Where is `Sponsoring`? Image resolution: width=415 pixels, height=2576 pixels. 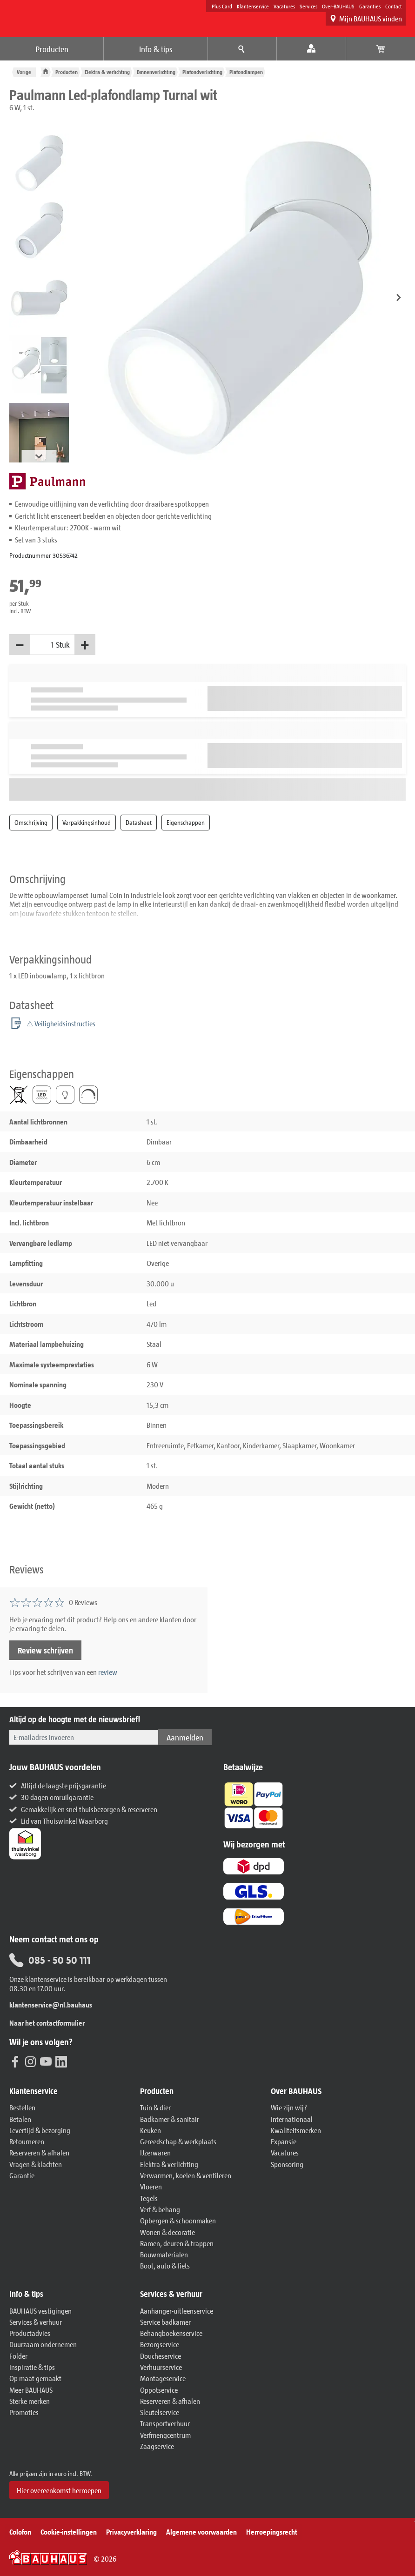
Sponsoring is located at coordinates (287, 2164).